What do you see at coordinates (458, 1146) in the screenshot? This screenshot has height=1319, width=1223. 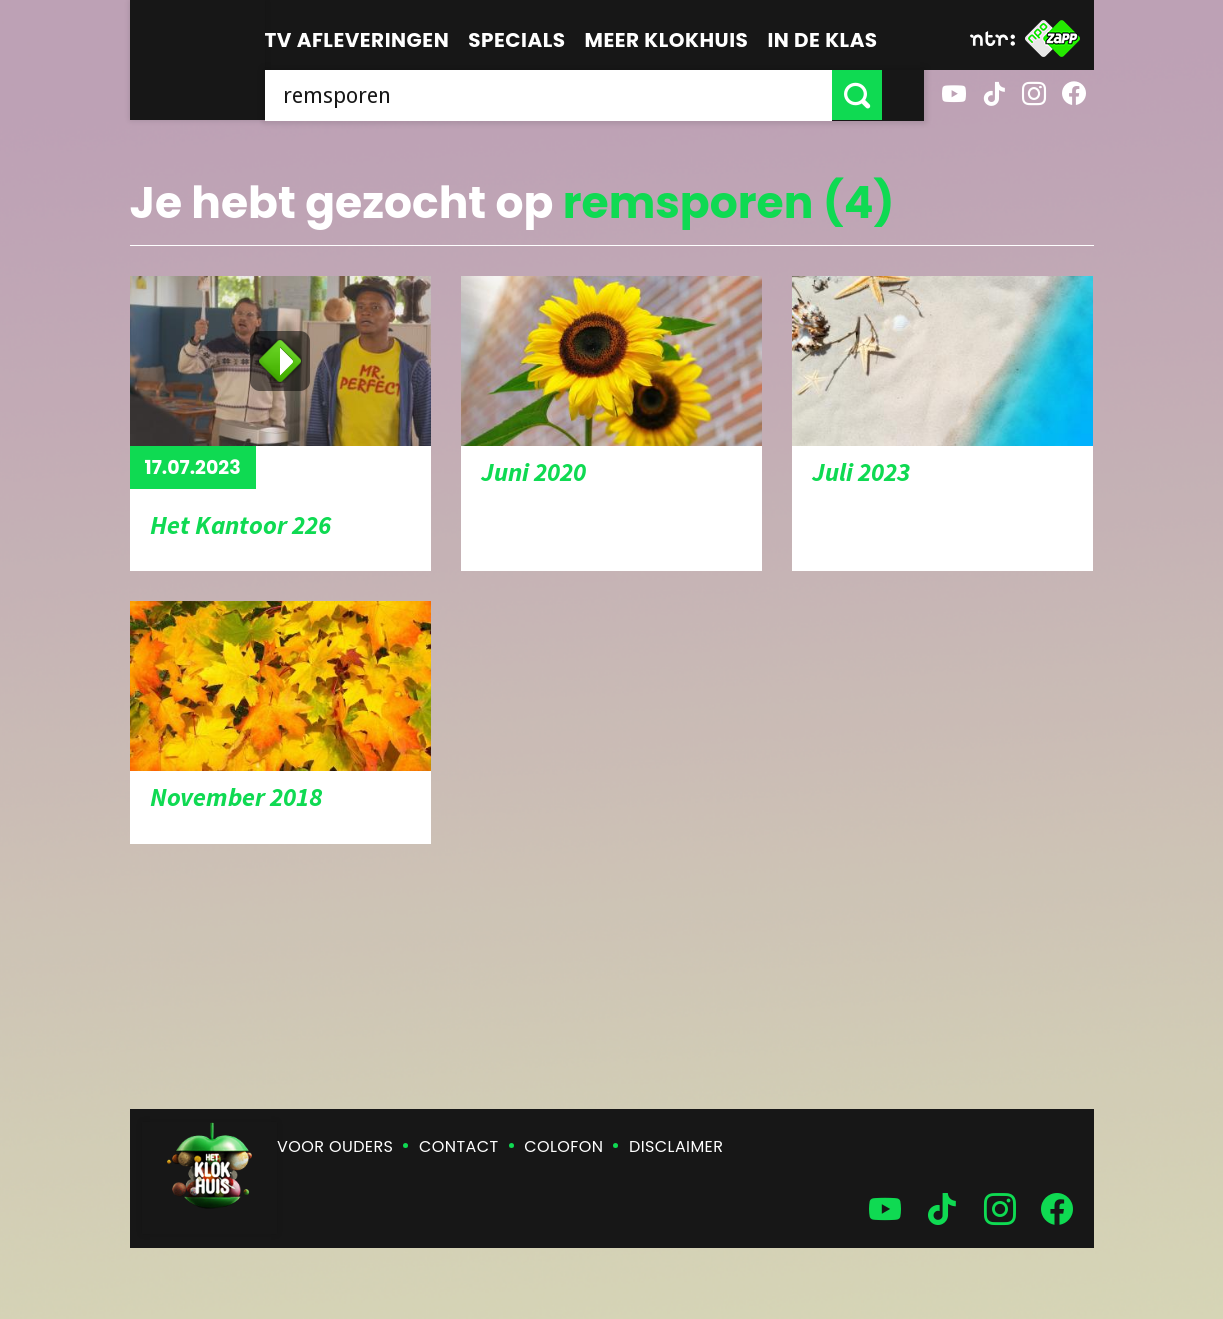 I see `Contact` at bounding box center [458, 1146].